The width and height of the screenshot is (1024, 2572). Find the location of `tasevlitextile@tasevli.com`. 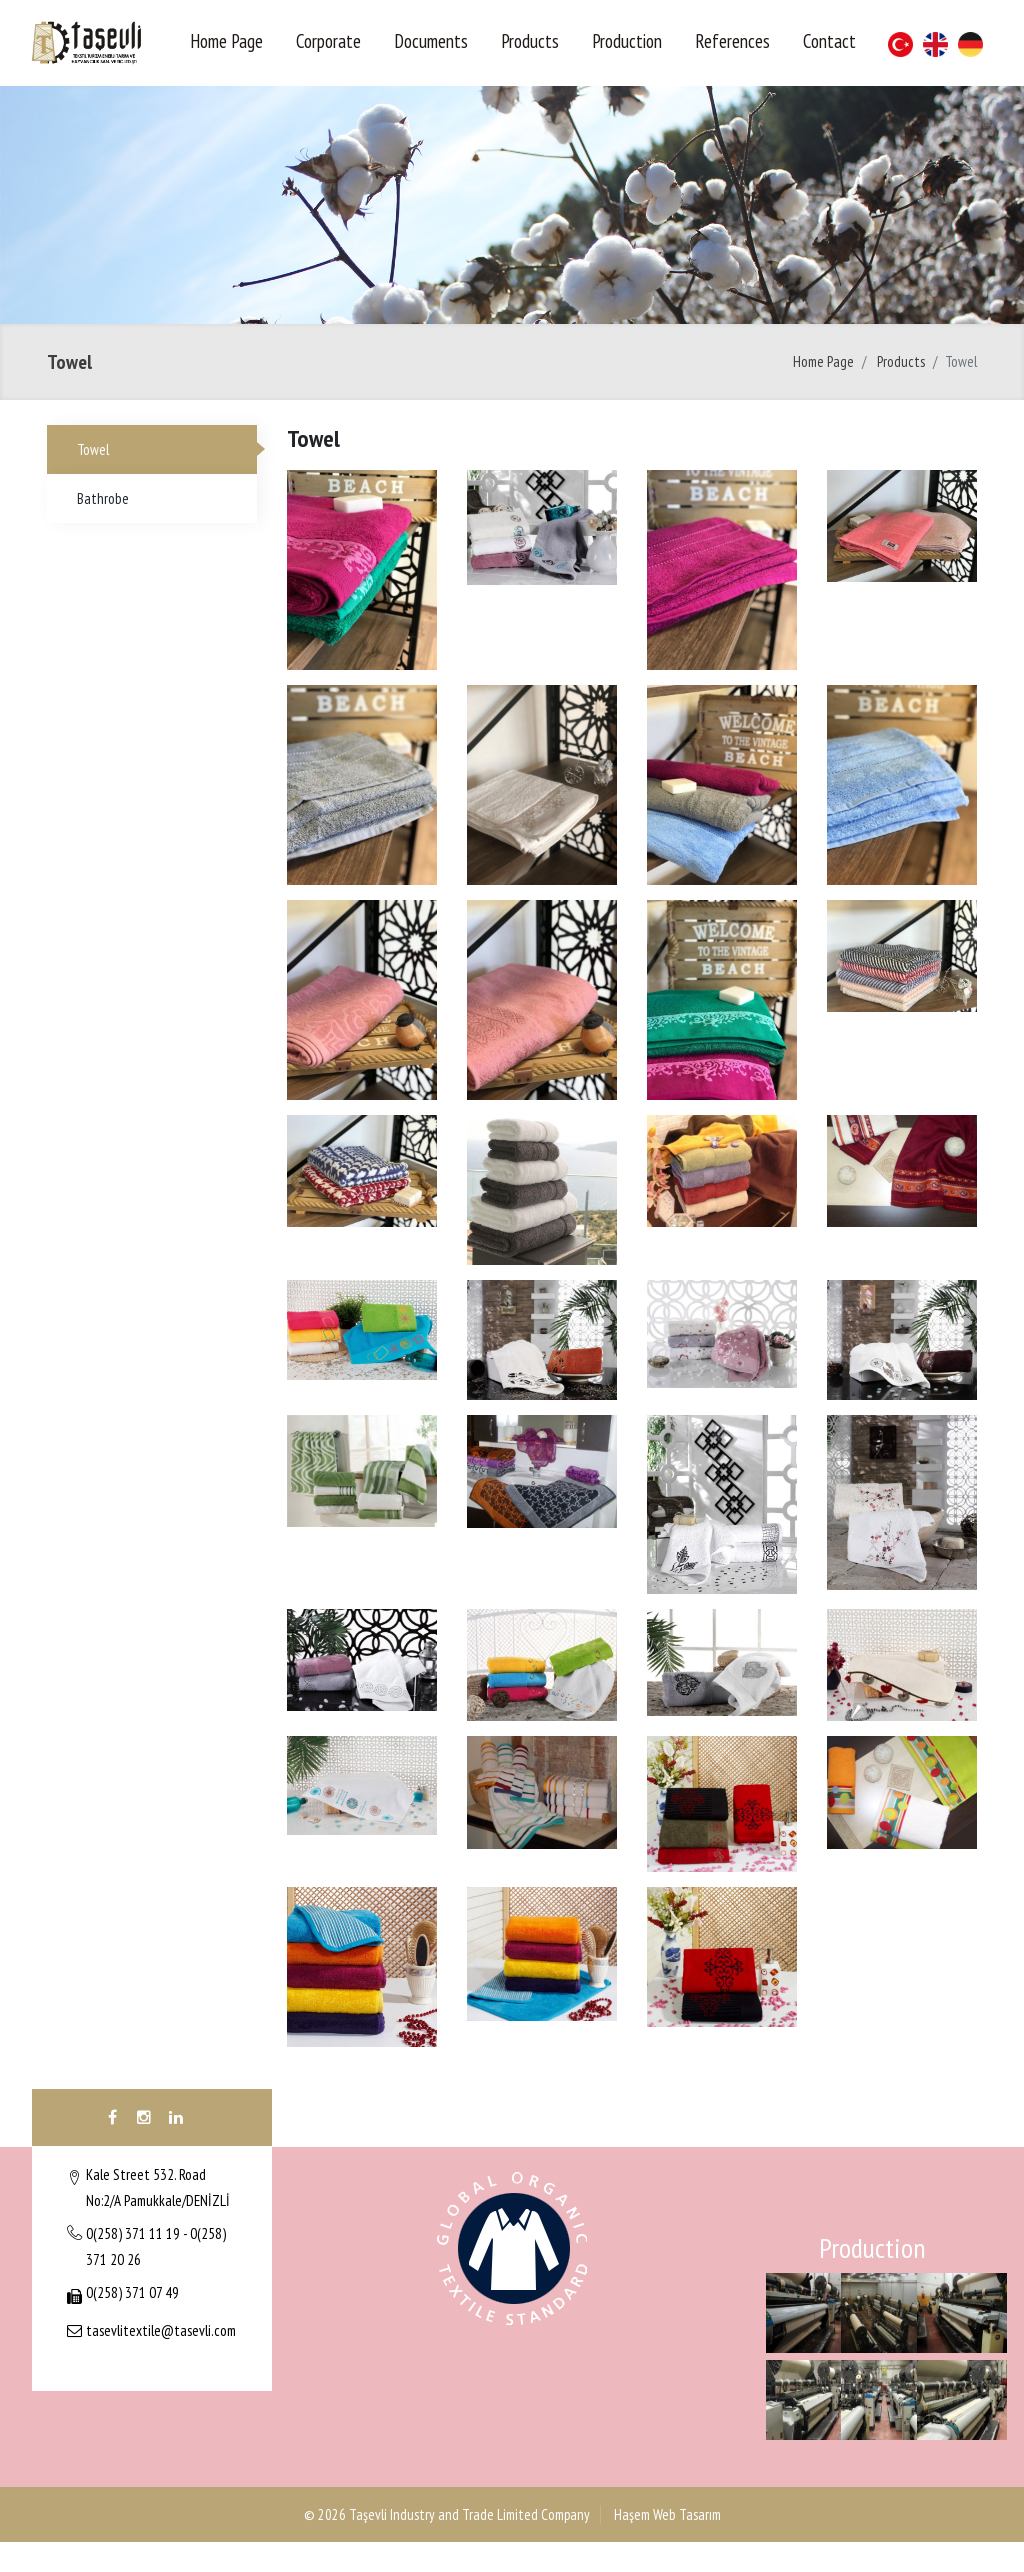

tasevlitextile@tasevli.com is located at coordinates (161, 2330).